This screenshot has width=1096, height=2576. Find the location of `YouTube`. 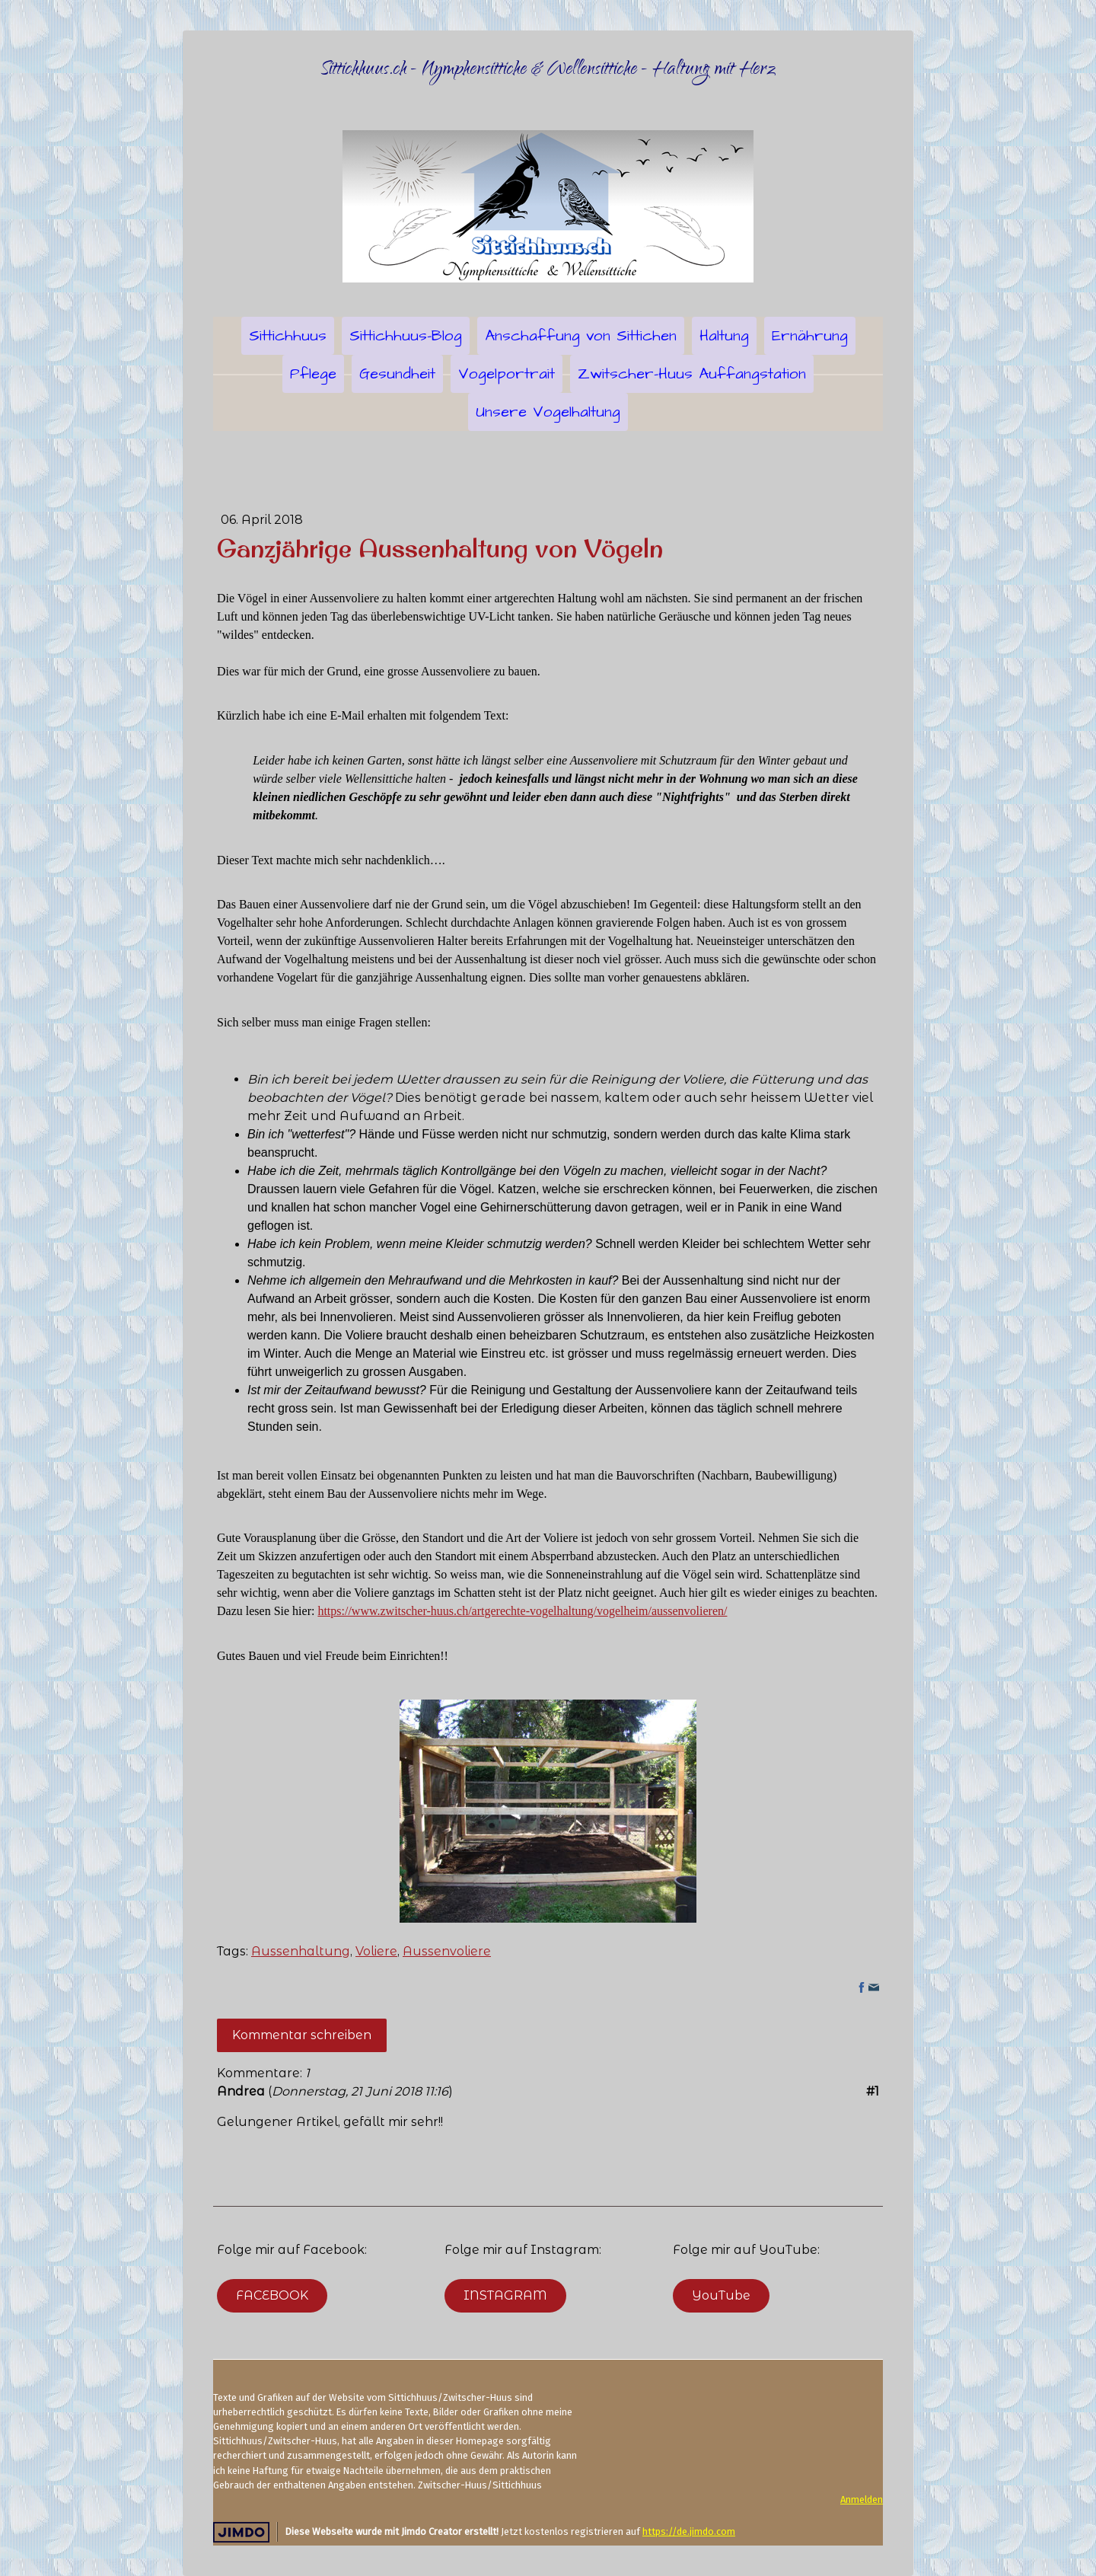

YouTube is located at coordinates (721, 2295).